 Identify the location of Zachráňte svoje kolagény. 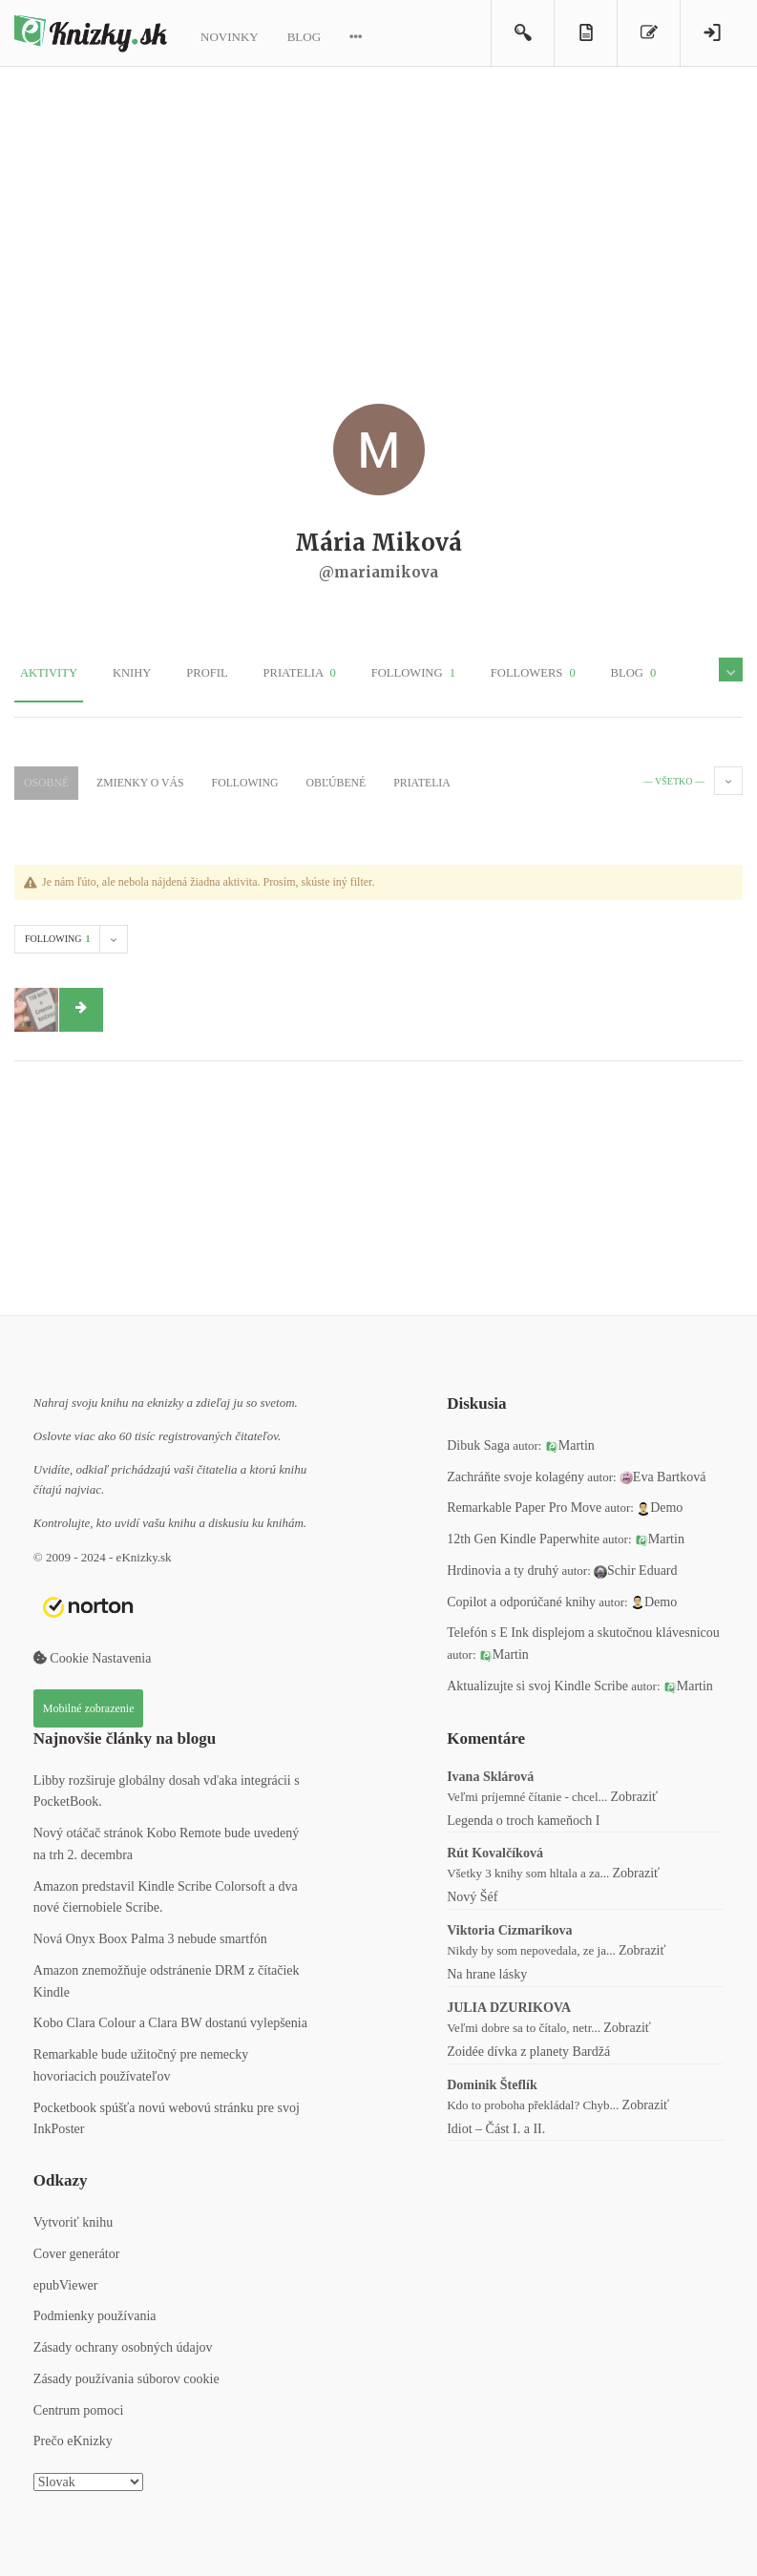
(515, 1473).